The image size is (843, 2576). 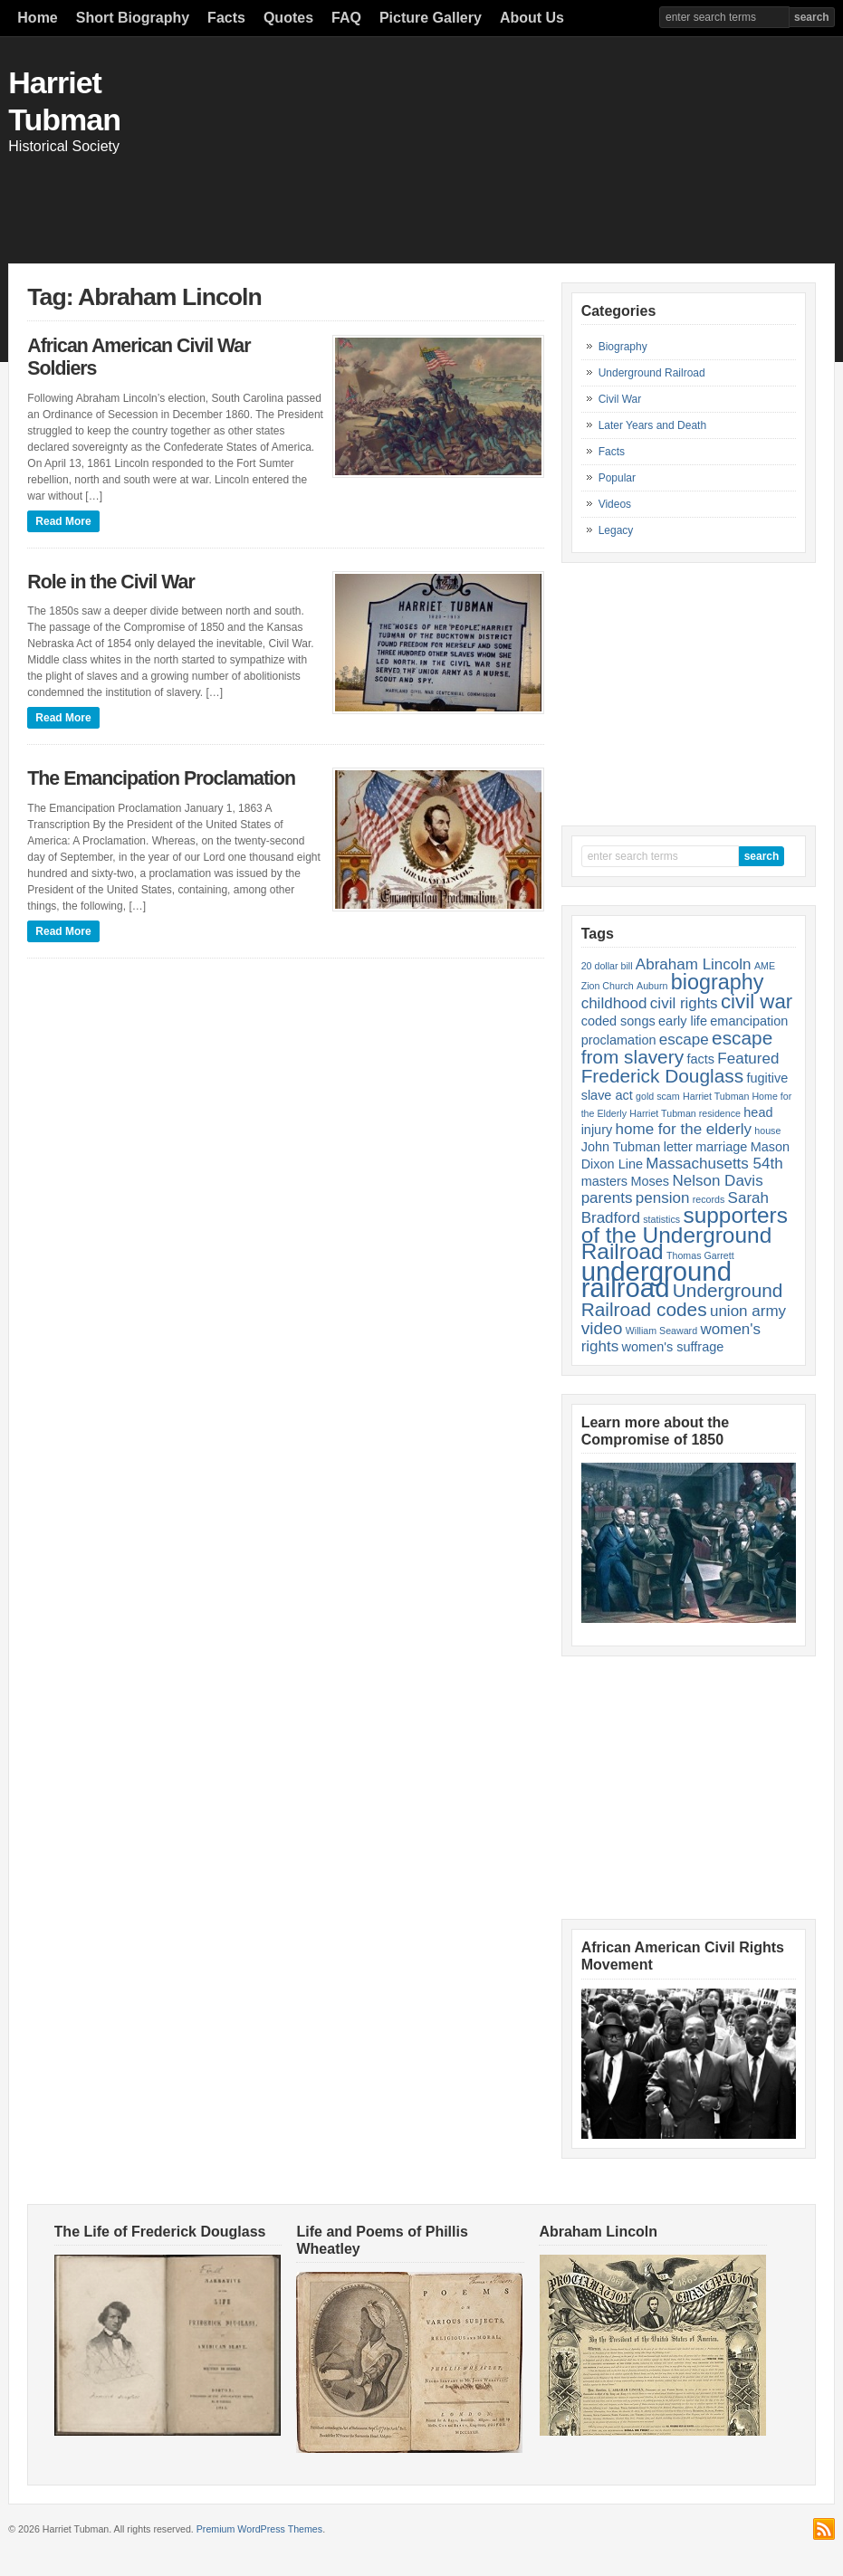 I want to click on video [video (4 items)], so click(x=602, y=1328).